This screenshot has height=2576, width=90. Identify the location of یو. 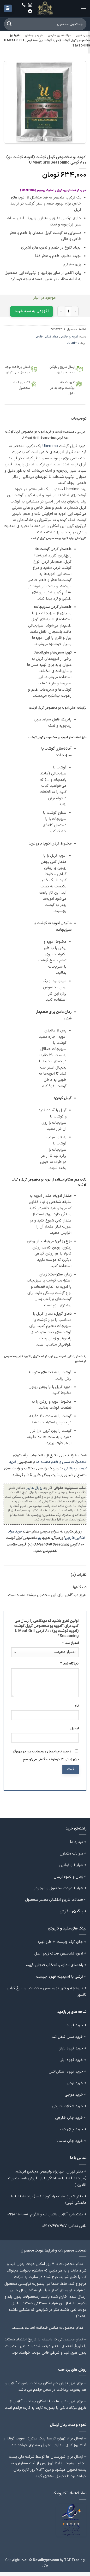
(39, 1538).